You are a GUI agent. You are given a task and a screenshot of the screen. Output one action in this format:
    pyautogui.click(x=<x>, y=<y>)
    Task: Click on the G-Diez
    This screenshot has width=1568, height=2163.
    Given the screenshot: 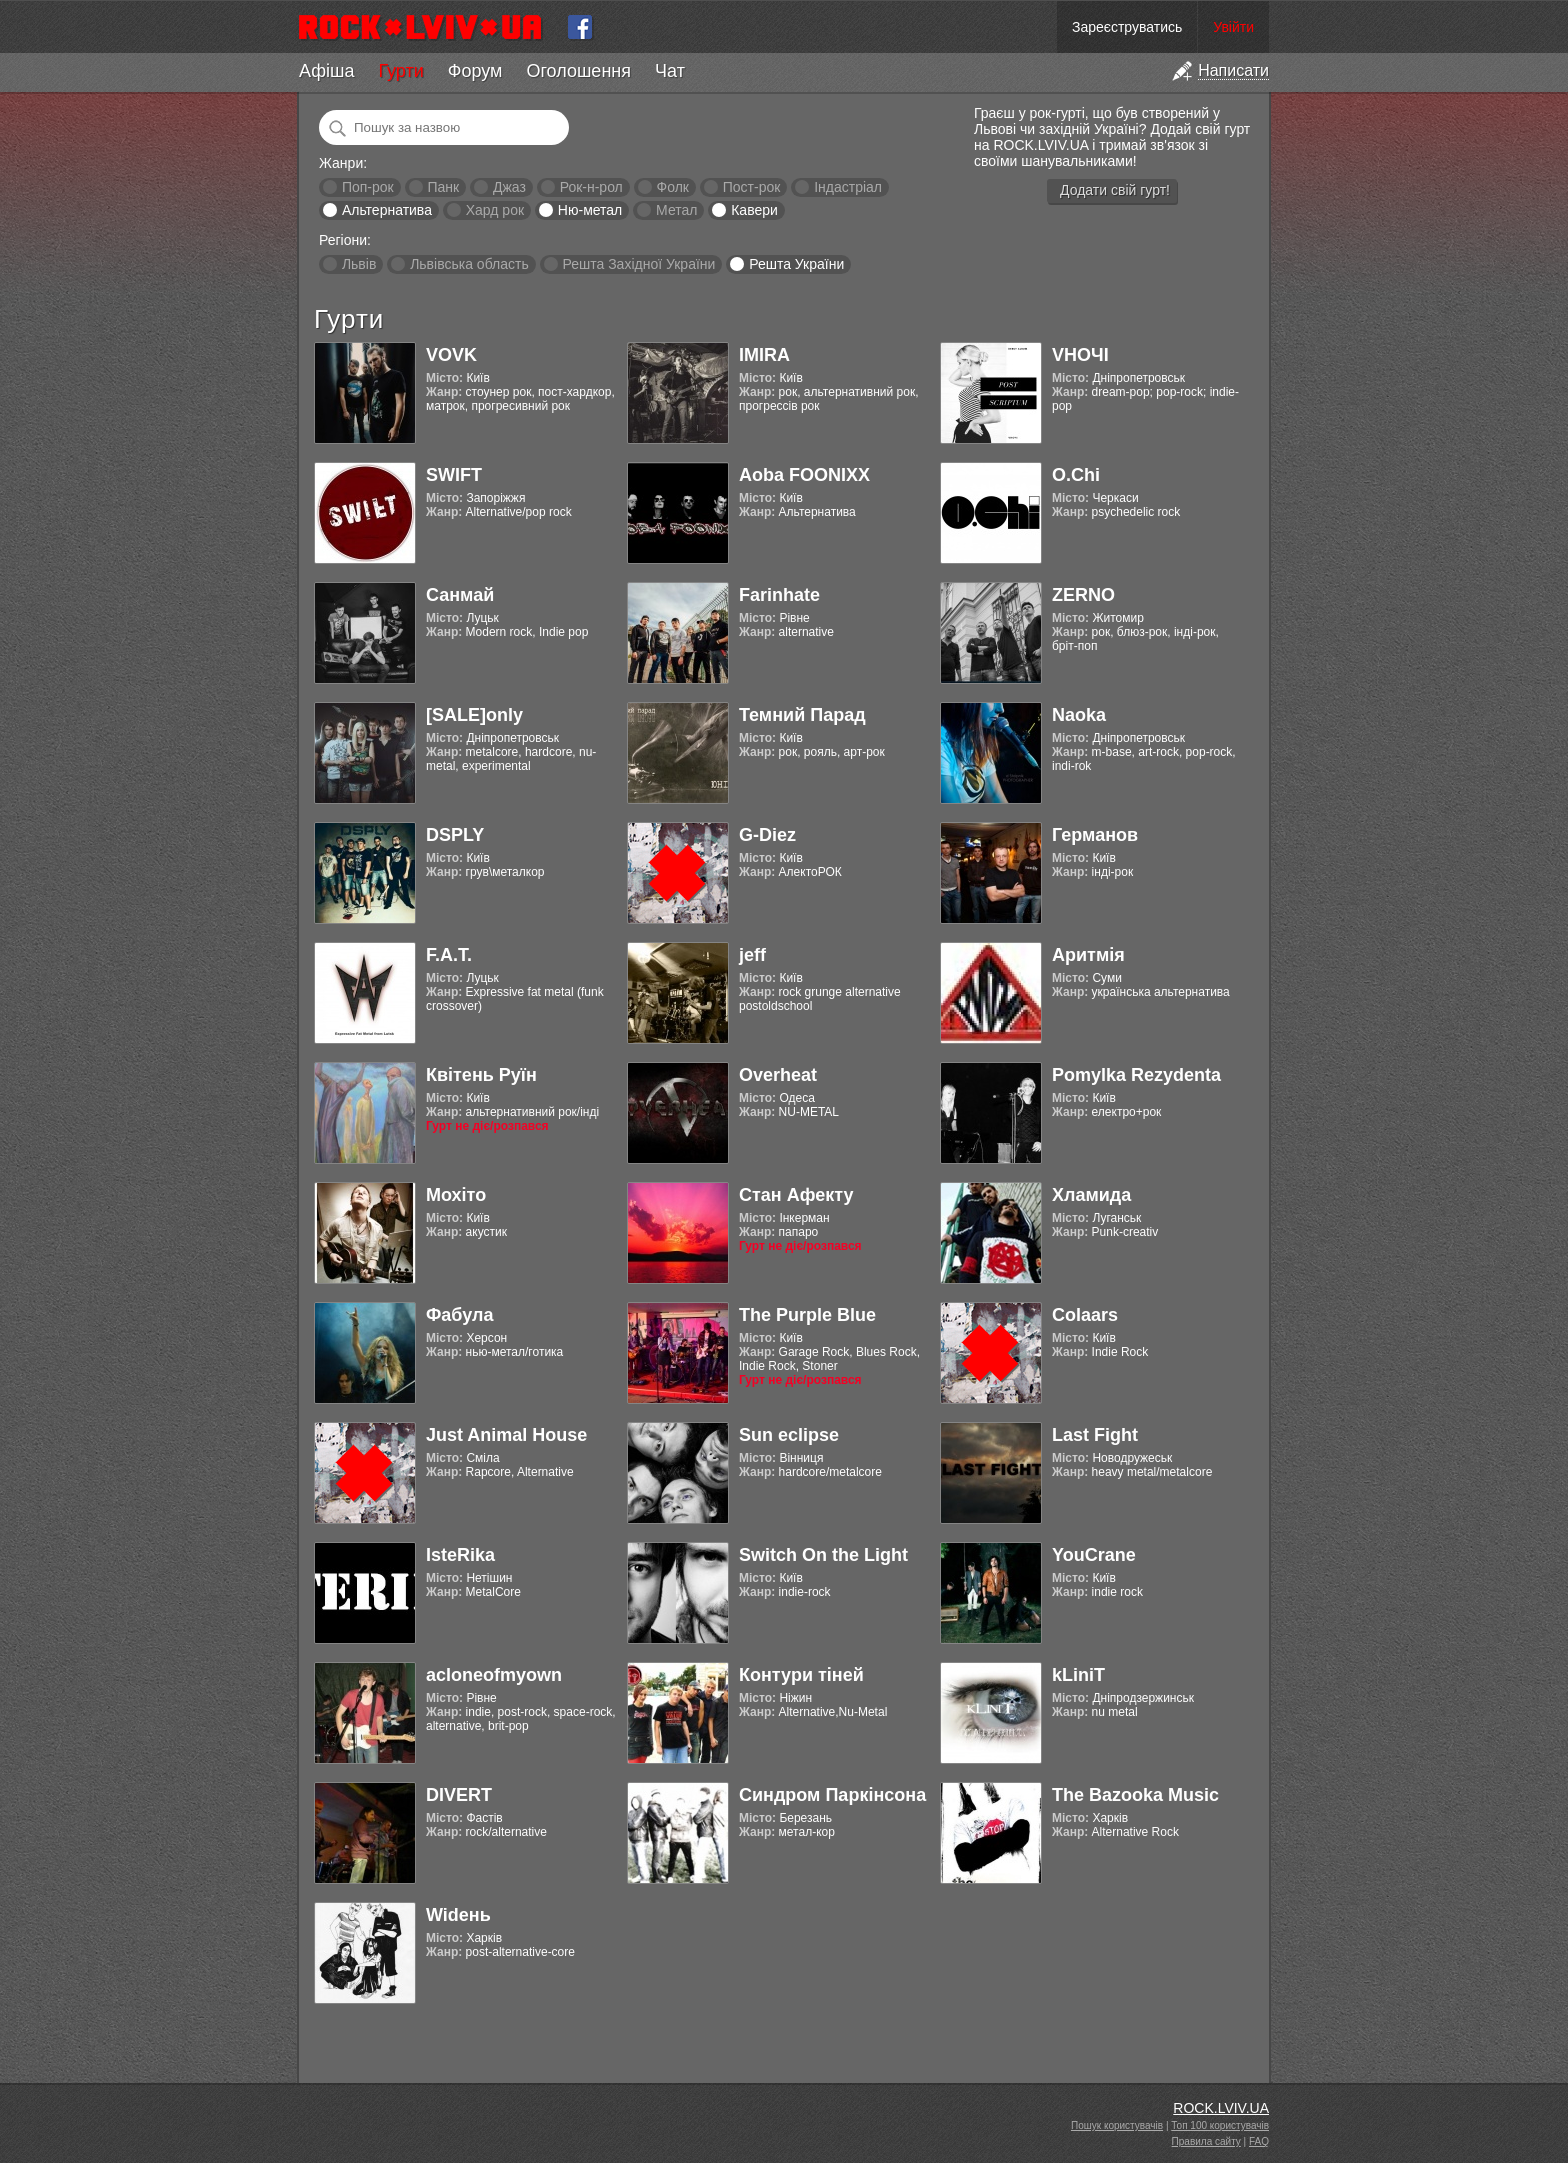 What is the action you would take?
    pyautogui.click(x=767, y=835)
    